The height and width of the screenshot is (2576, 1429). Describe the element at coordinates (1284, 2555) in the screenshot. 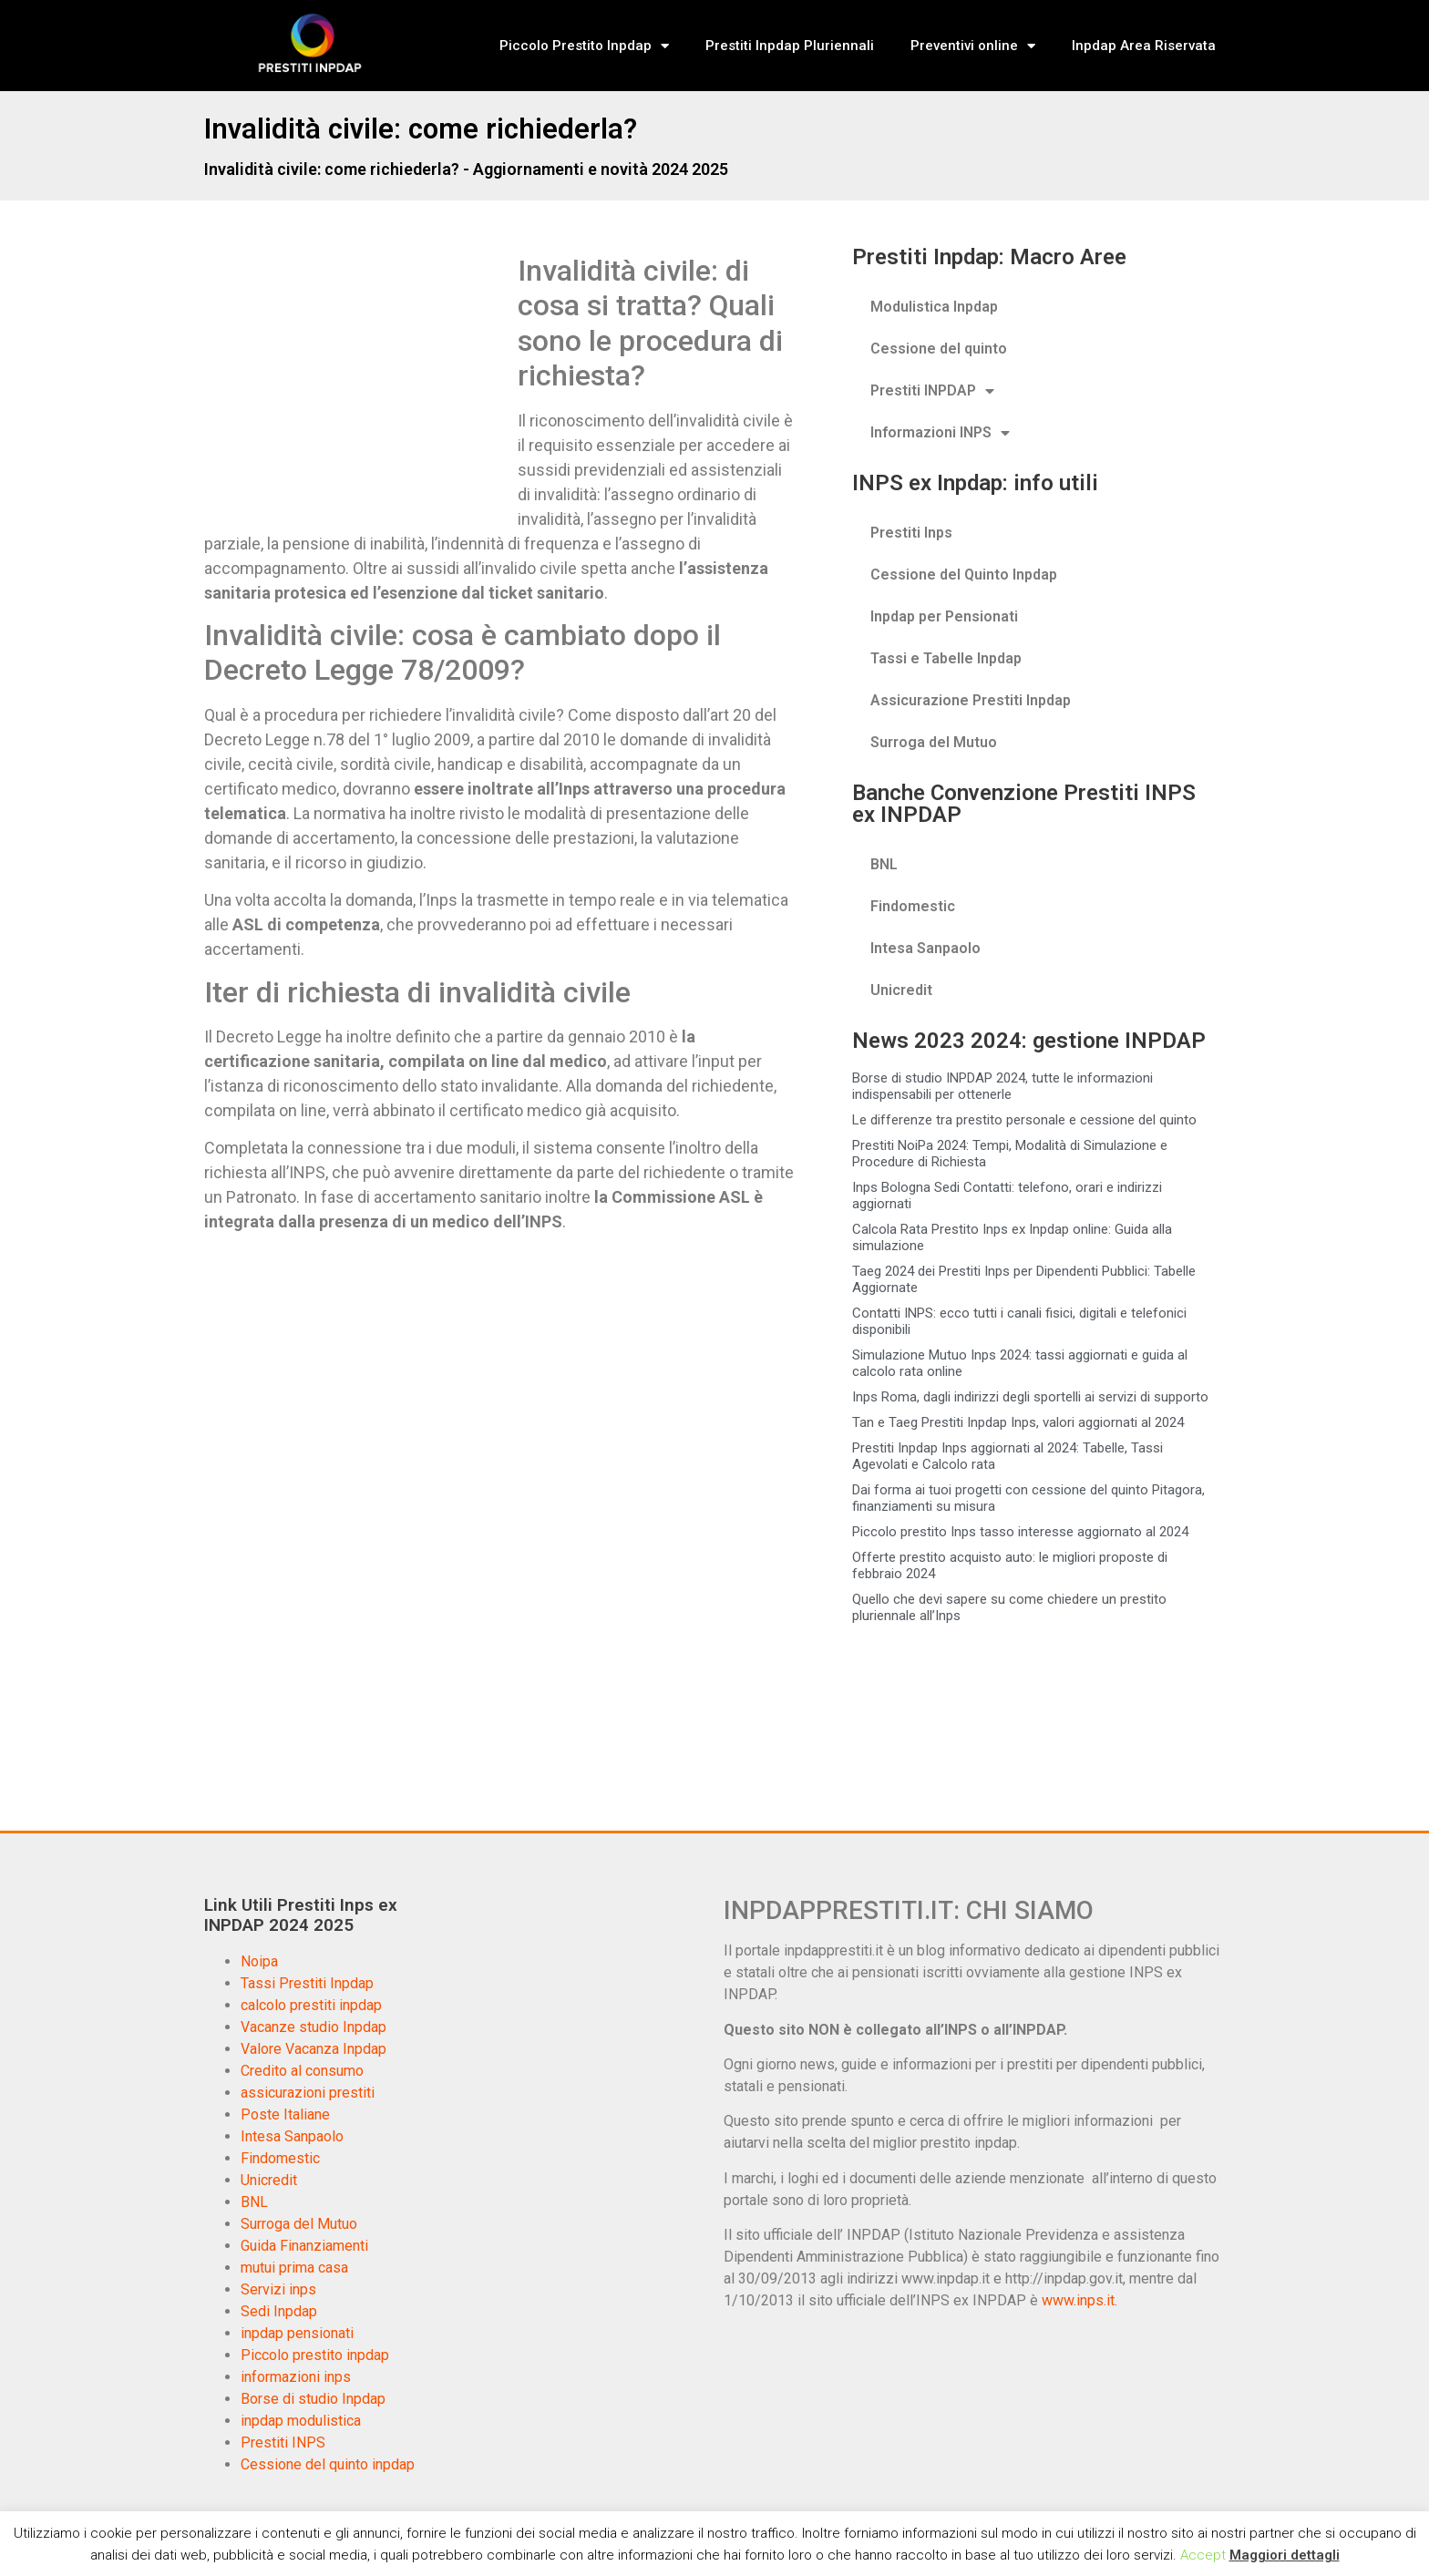

I see `Maggiori dettagli` at that location.